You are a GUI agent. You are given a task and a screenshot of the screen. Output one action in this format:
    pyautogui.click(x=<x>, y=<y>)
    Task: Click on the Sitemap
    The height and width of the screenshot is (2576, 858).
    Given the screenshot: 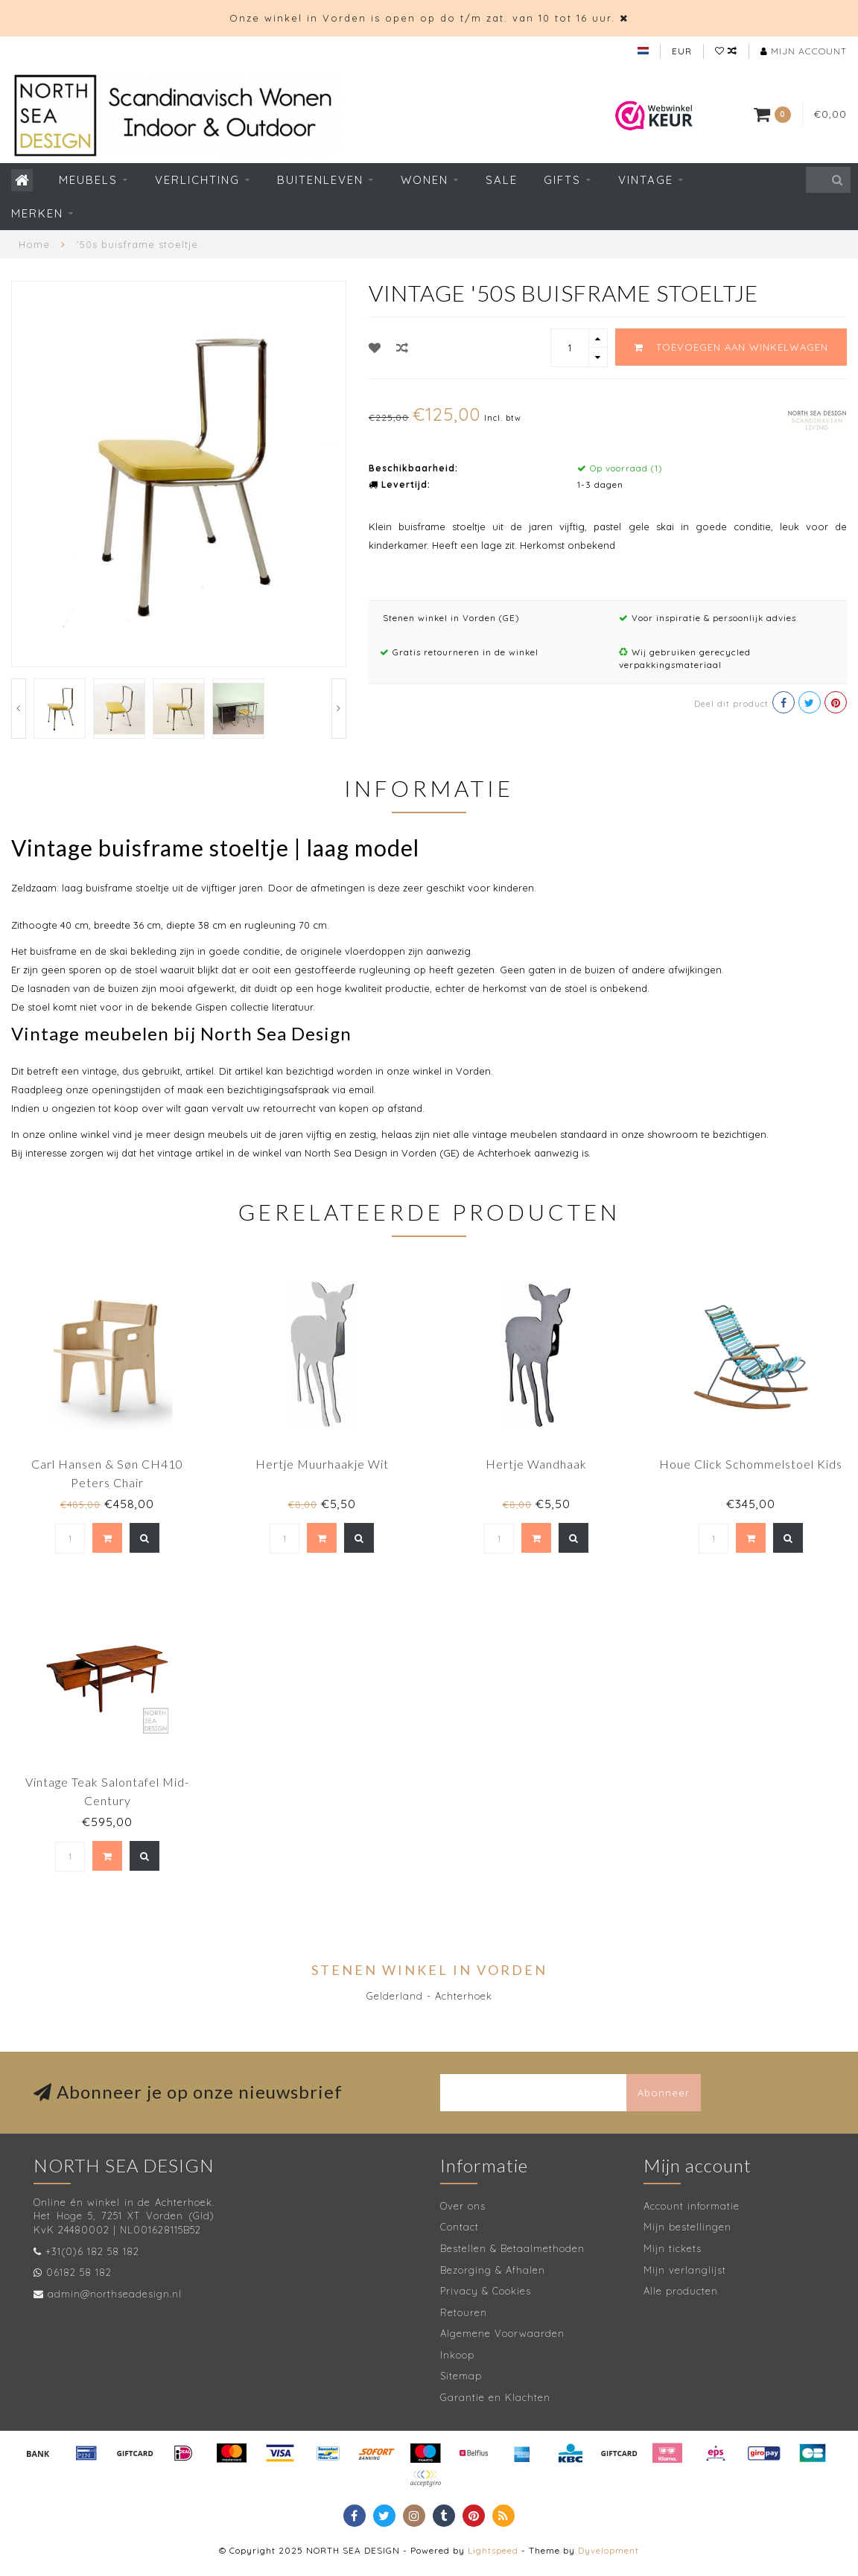 What is the action you would take?
    pyautogui.click(x=461, y=2376)
    